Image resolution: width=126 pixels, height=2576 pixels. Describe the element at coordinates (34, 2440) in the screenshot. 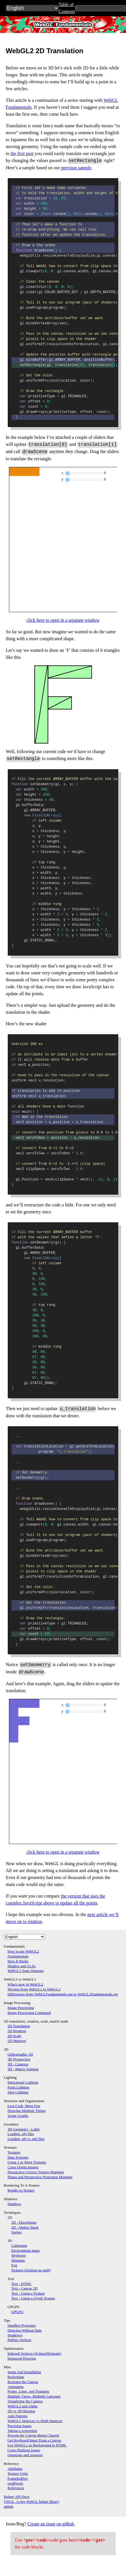

I see `Get Keyboard Input From a Canvas` at that location.